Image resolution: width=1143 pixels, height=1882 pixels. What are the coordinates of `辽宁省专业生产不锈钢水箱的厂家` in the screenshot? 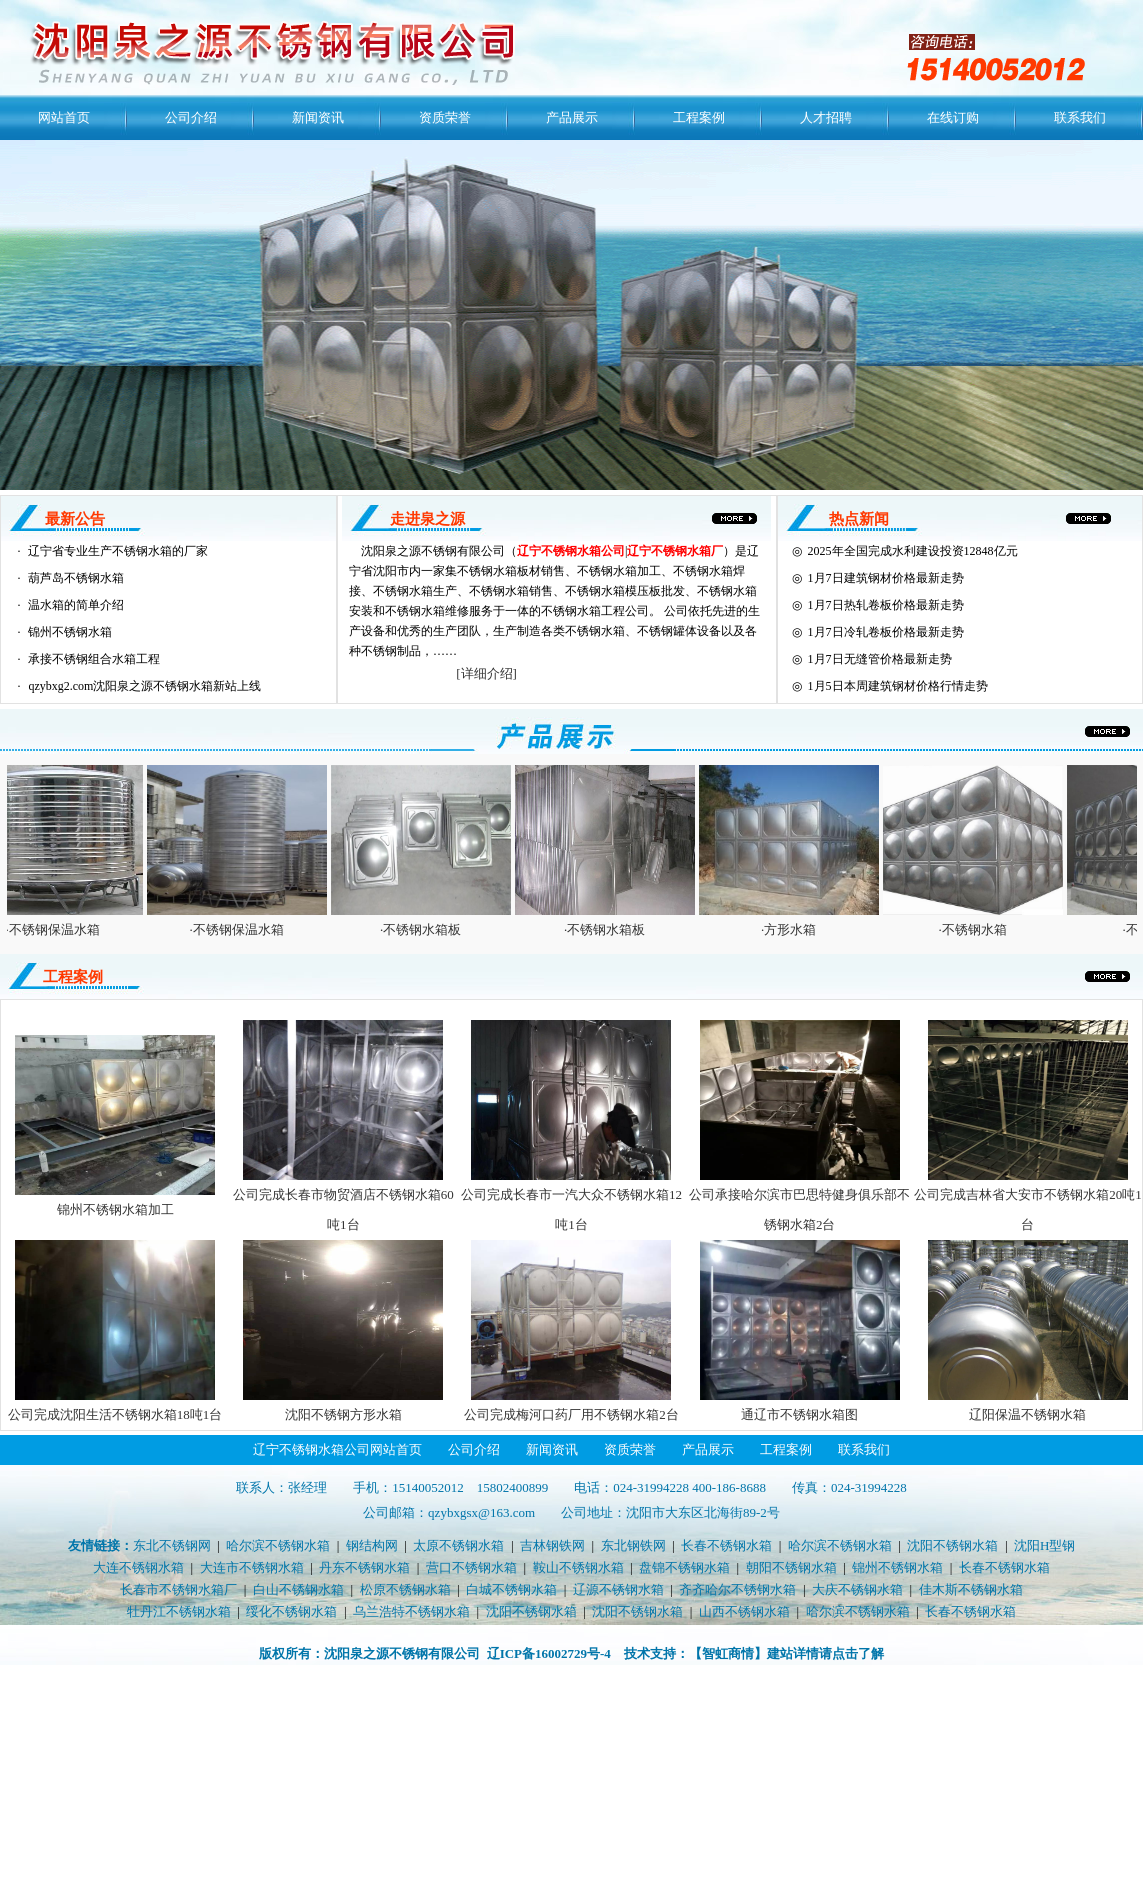 It's located at (118, 551).